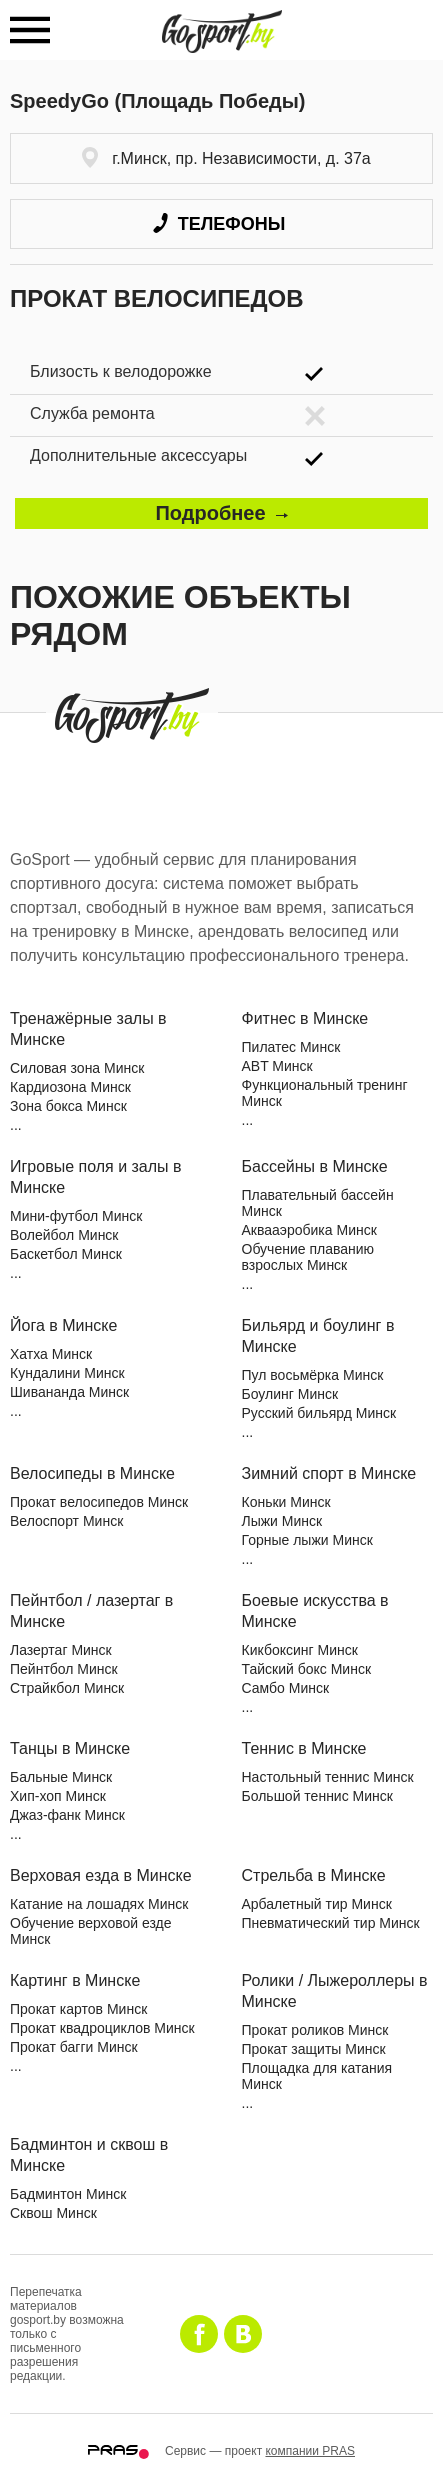 The width and height of the screenshot is (443, 2489). What do you see at coordinates (309, 1230) in the screenshot?
I see `Аквааэробика Минск` at bounding box center [309, 1230].